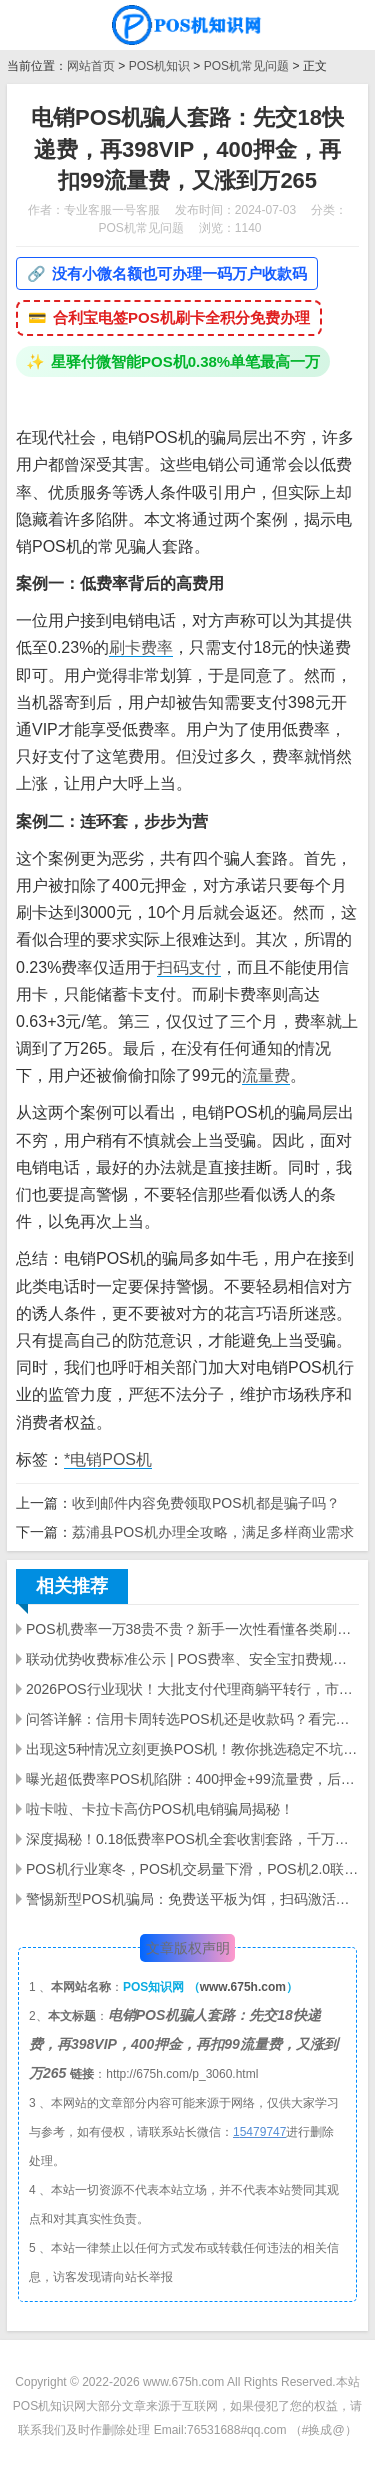  What do you see at coordinates (91, 66) in the screenshot?
I see `网站首页` at bounding box center [91, 66].